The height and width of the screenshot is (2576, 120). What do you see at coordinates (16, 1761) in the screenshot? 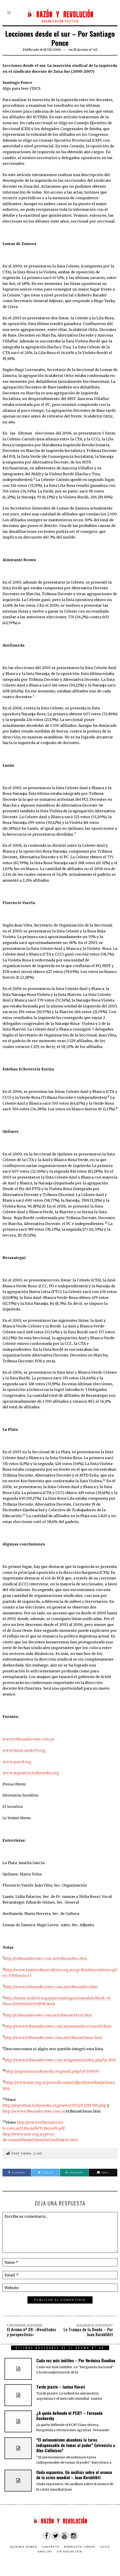
I see `www.anred.org` at bounding box center [16, 1761].